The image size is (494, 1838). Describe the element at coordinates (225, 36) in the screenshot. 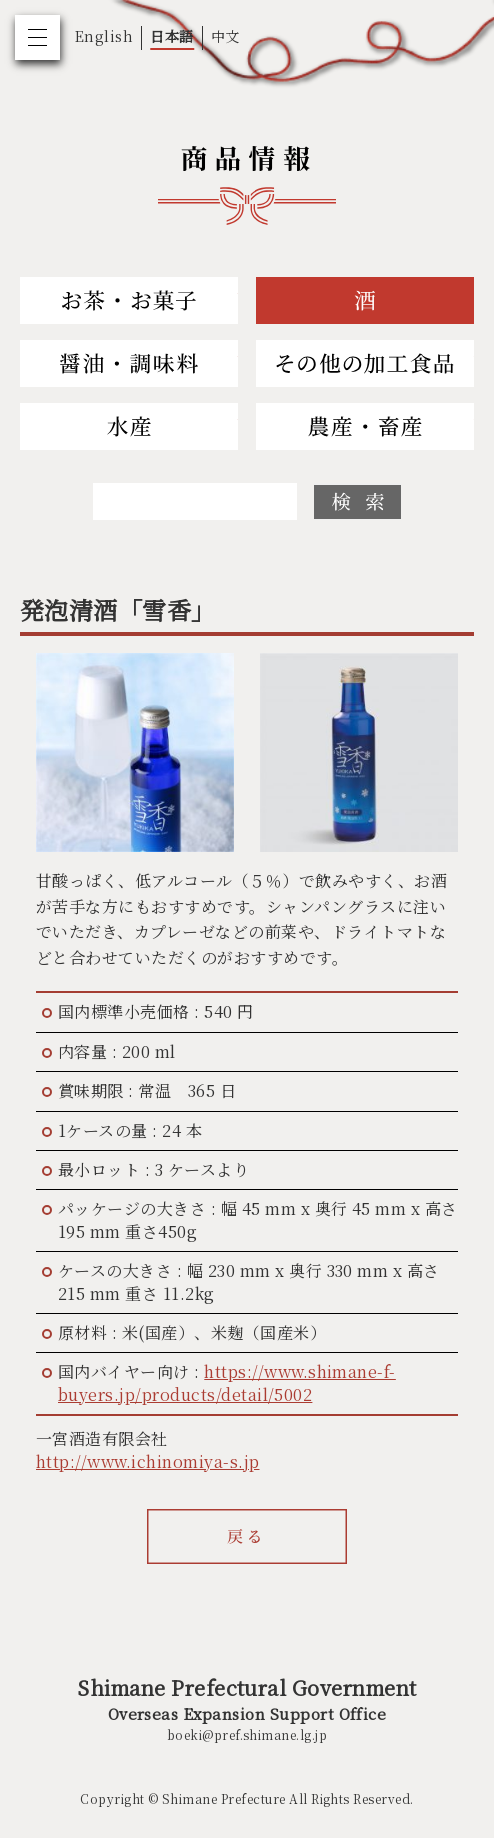

I see `中文` at that location.